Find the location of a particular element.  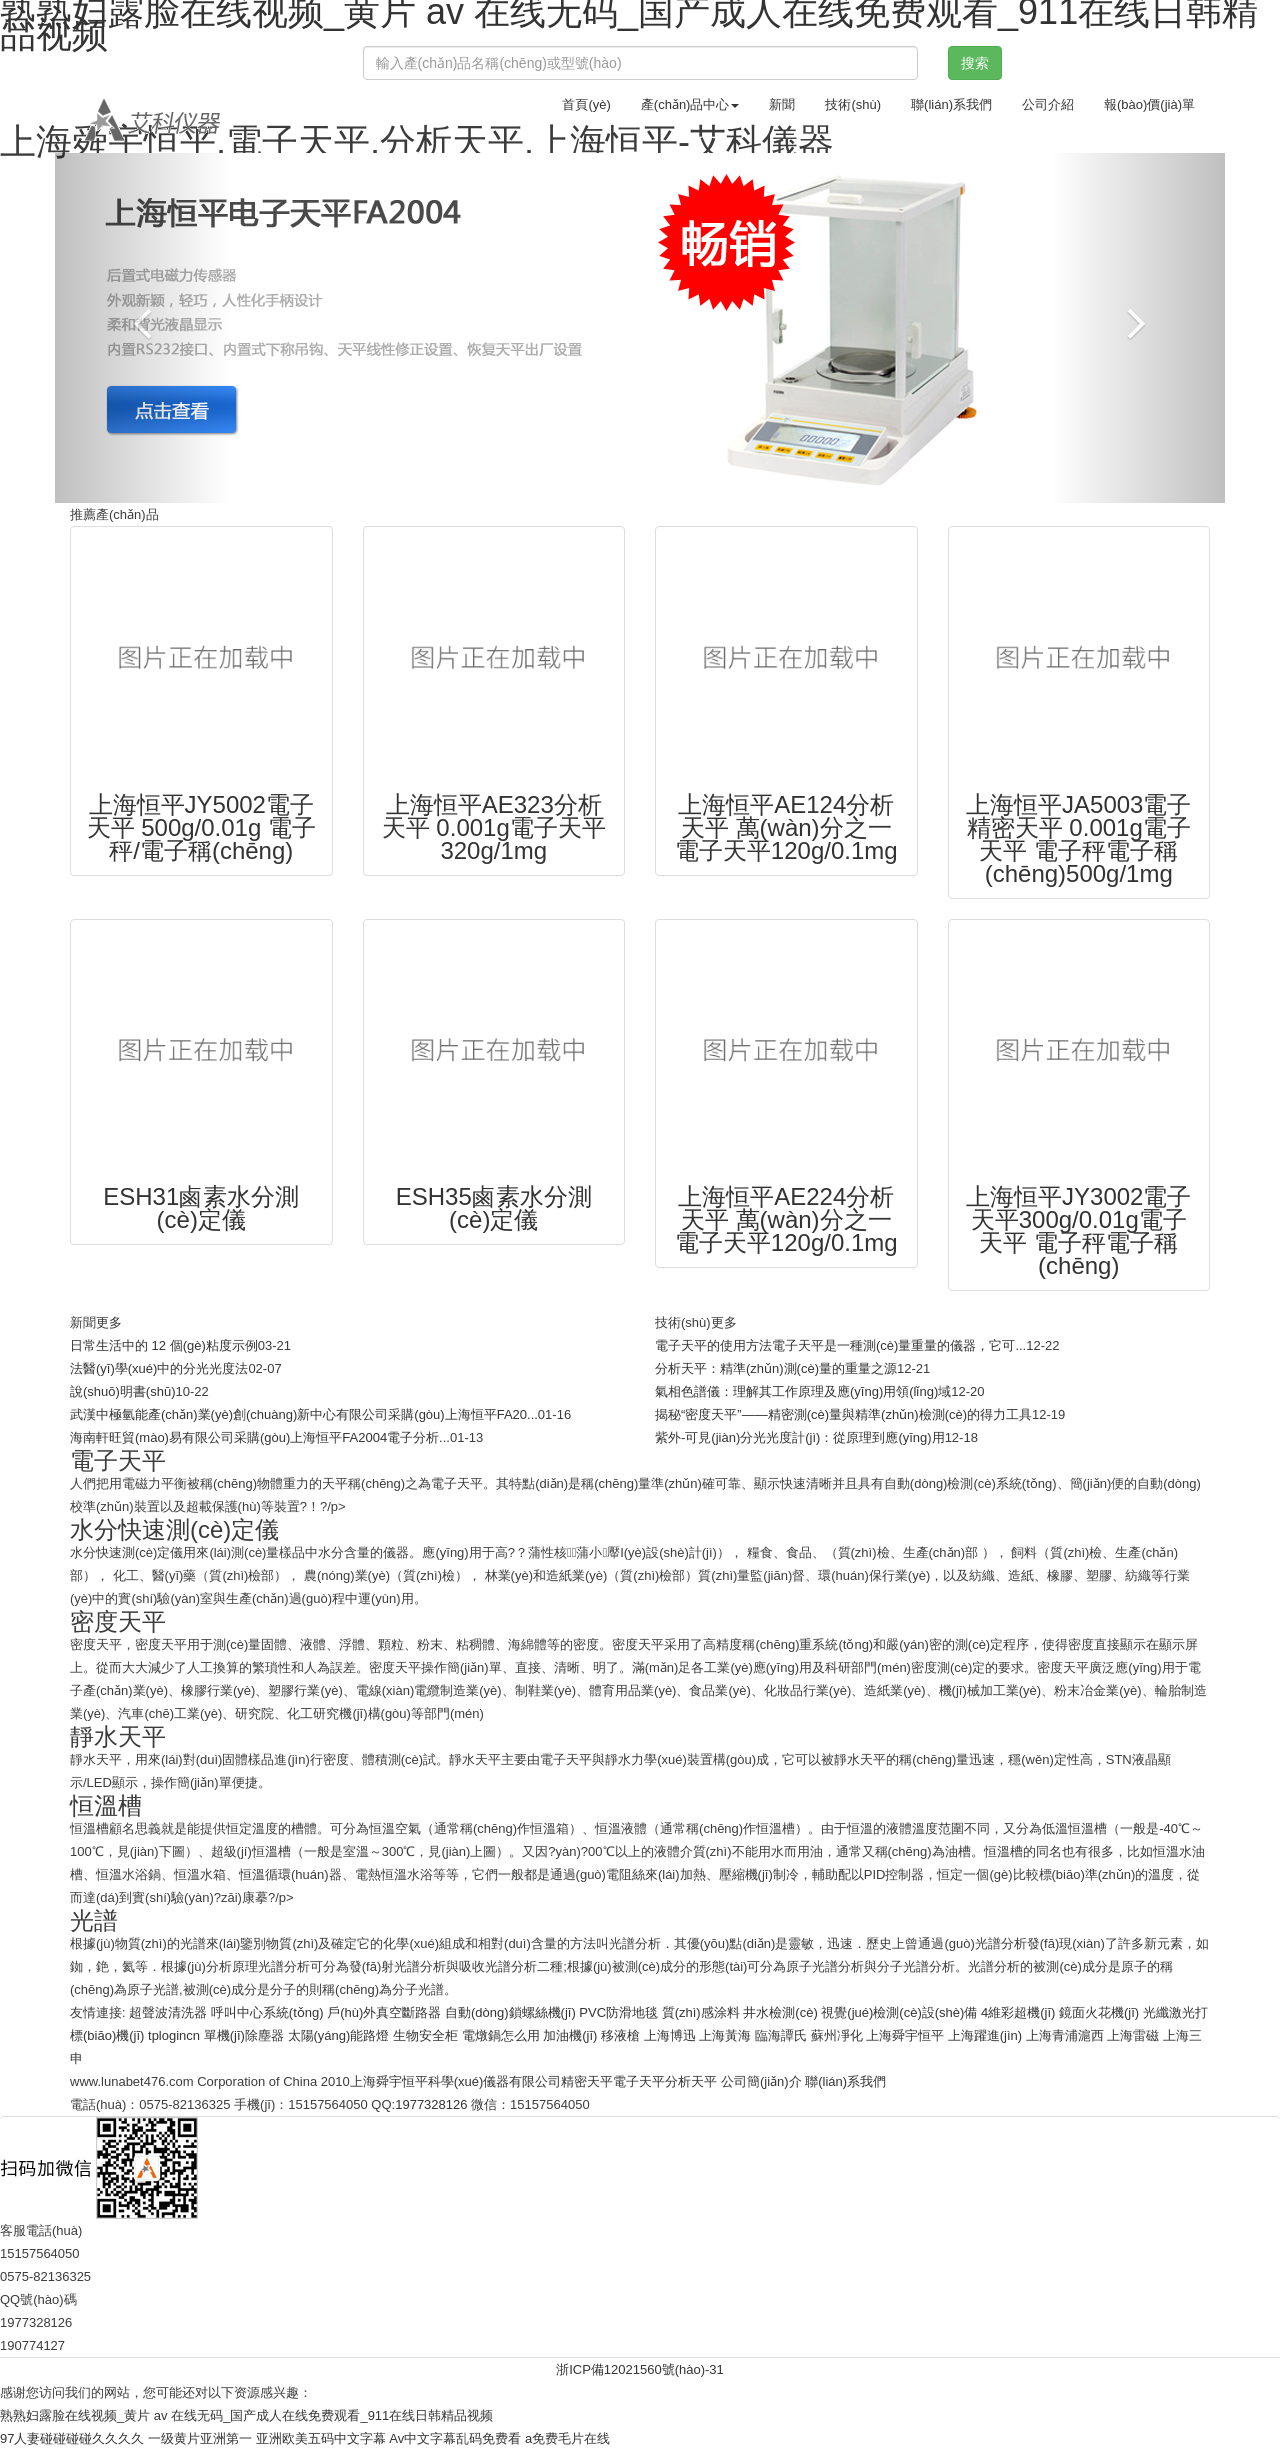

浙ICP備12021560號(hào)-31 is located at coordinates (640, 2369).